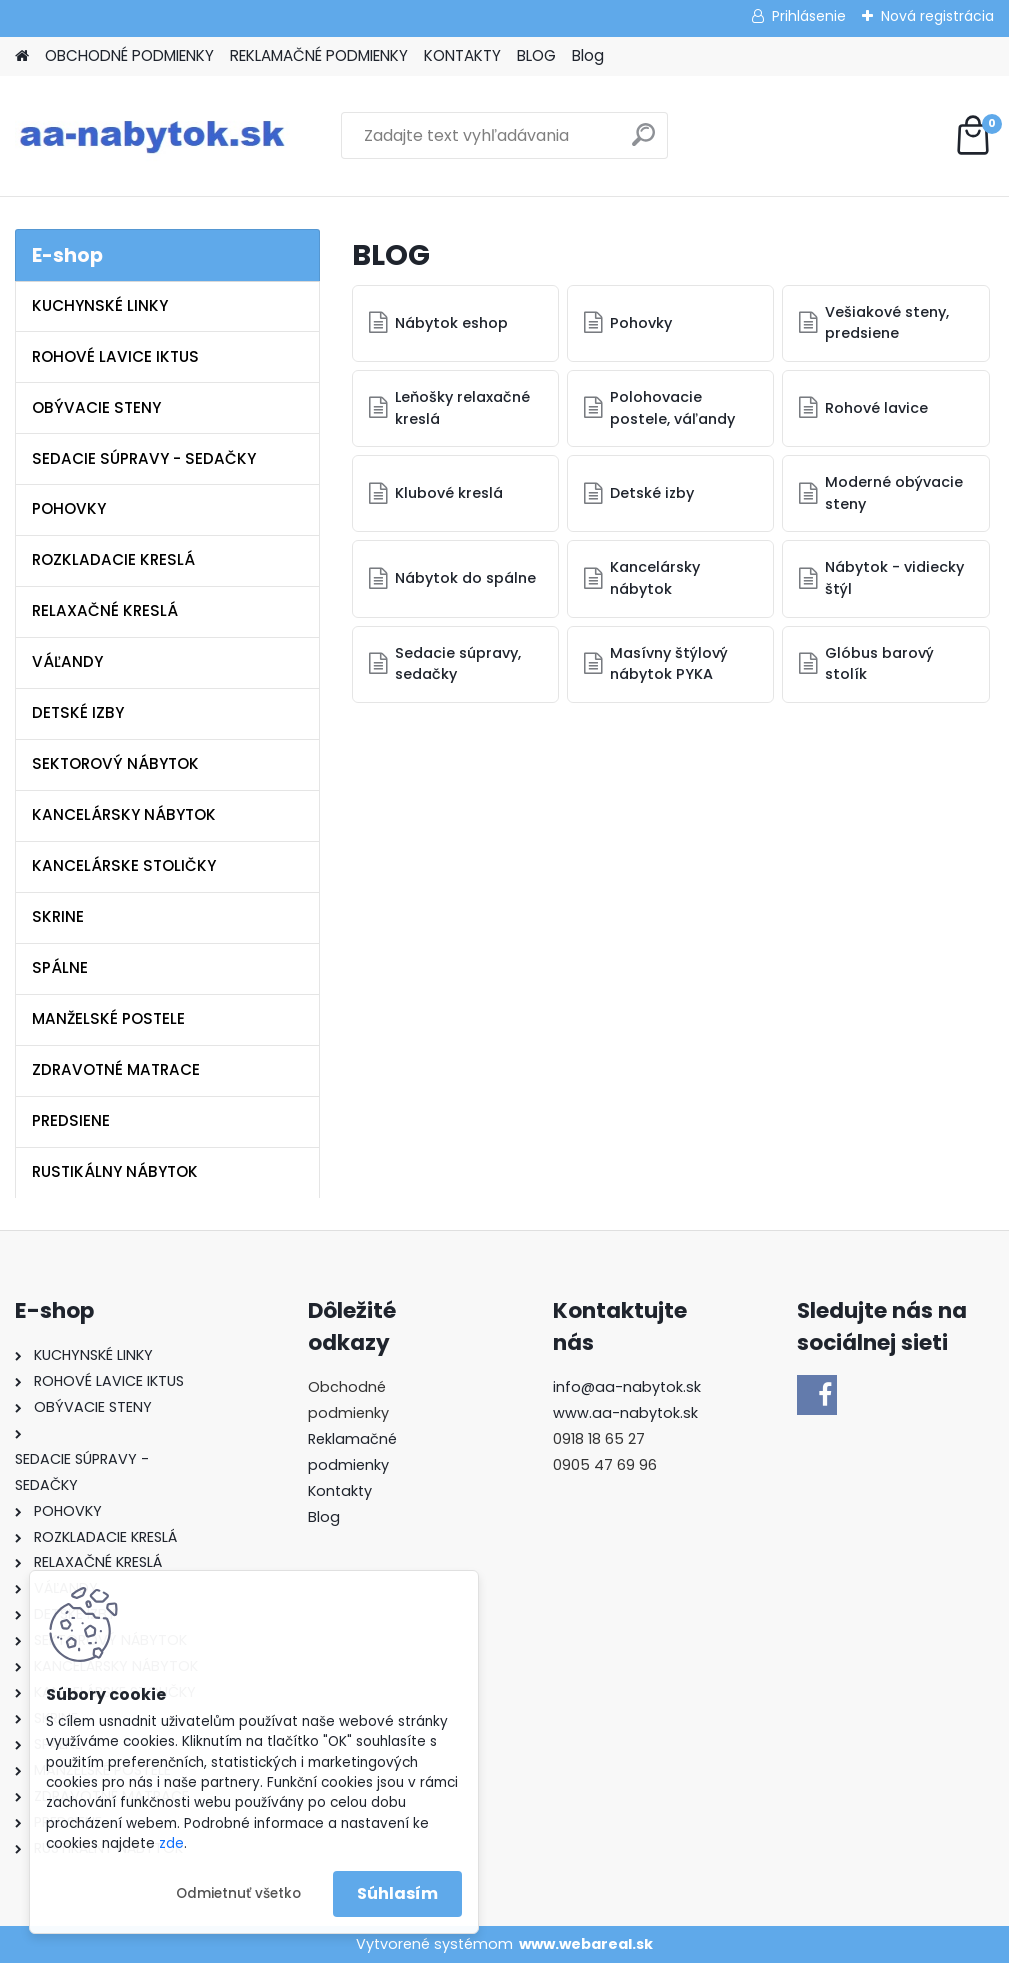  Describe the element at coordinates (625, 1413) in the screenshot. I see `www.aa-nabytok.sk` at that location.